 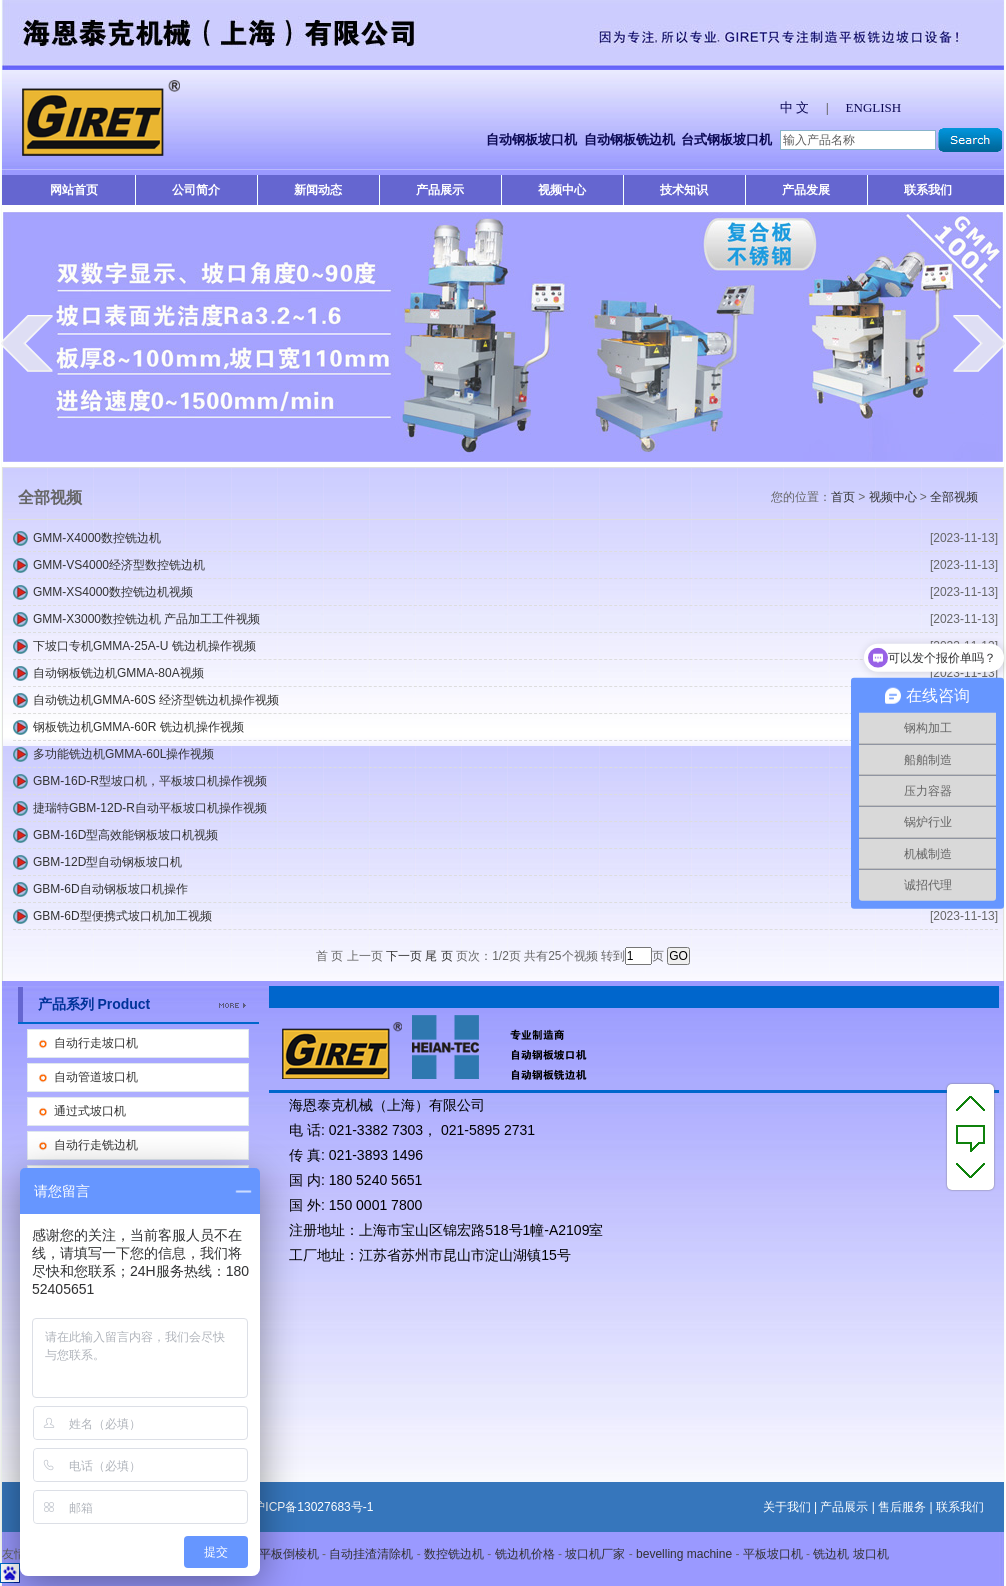 I want to click on 技术知识, so click(x=684, y=190).